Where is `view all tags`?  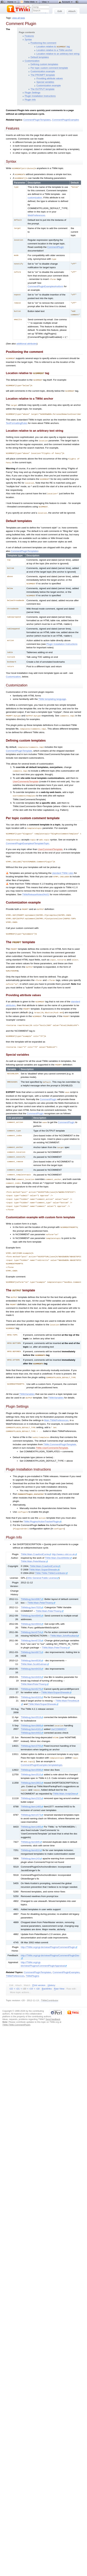
view all tags is located at coordinates (18, 18).